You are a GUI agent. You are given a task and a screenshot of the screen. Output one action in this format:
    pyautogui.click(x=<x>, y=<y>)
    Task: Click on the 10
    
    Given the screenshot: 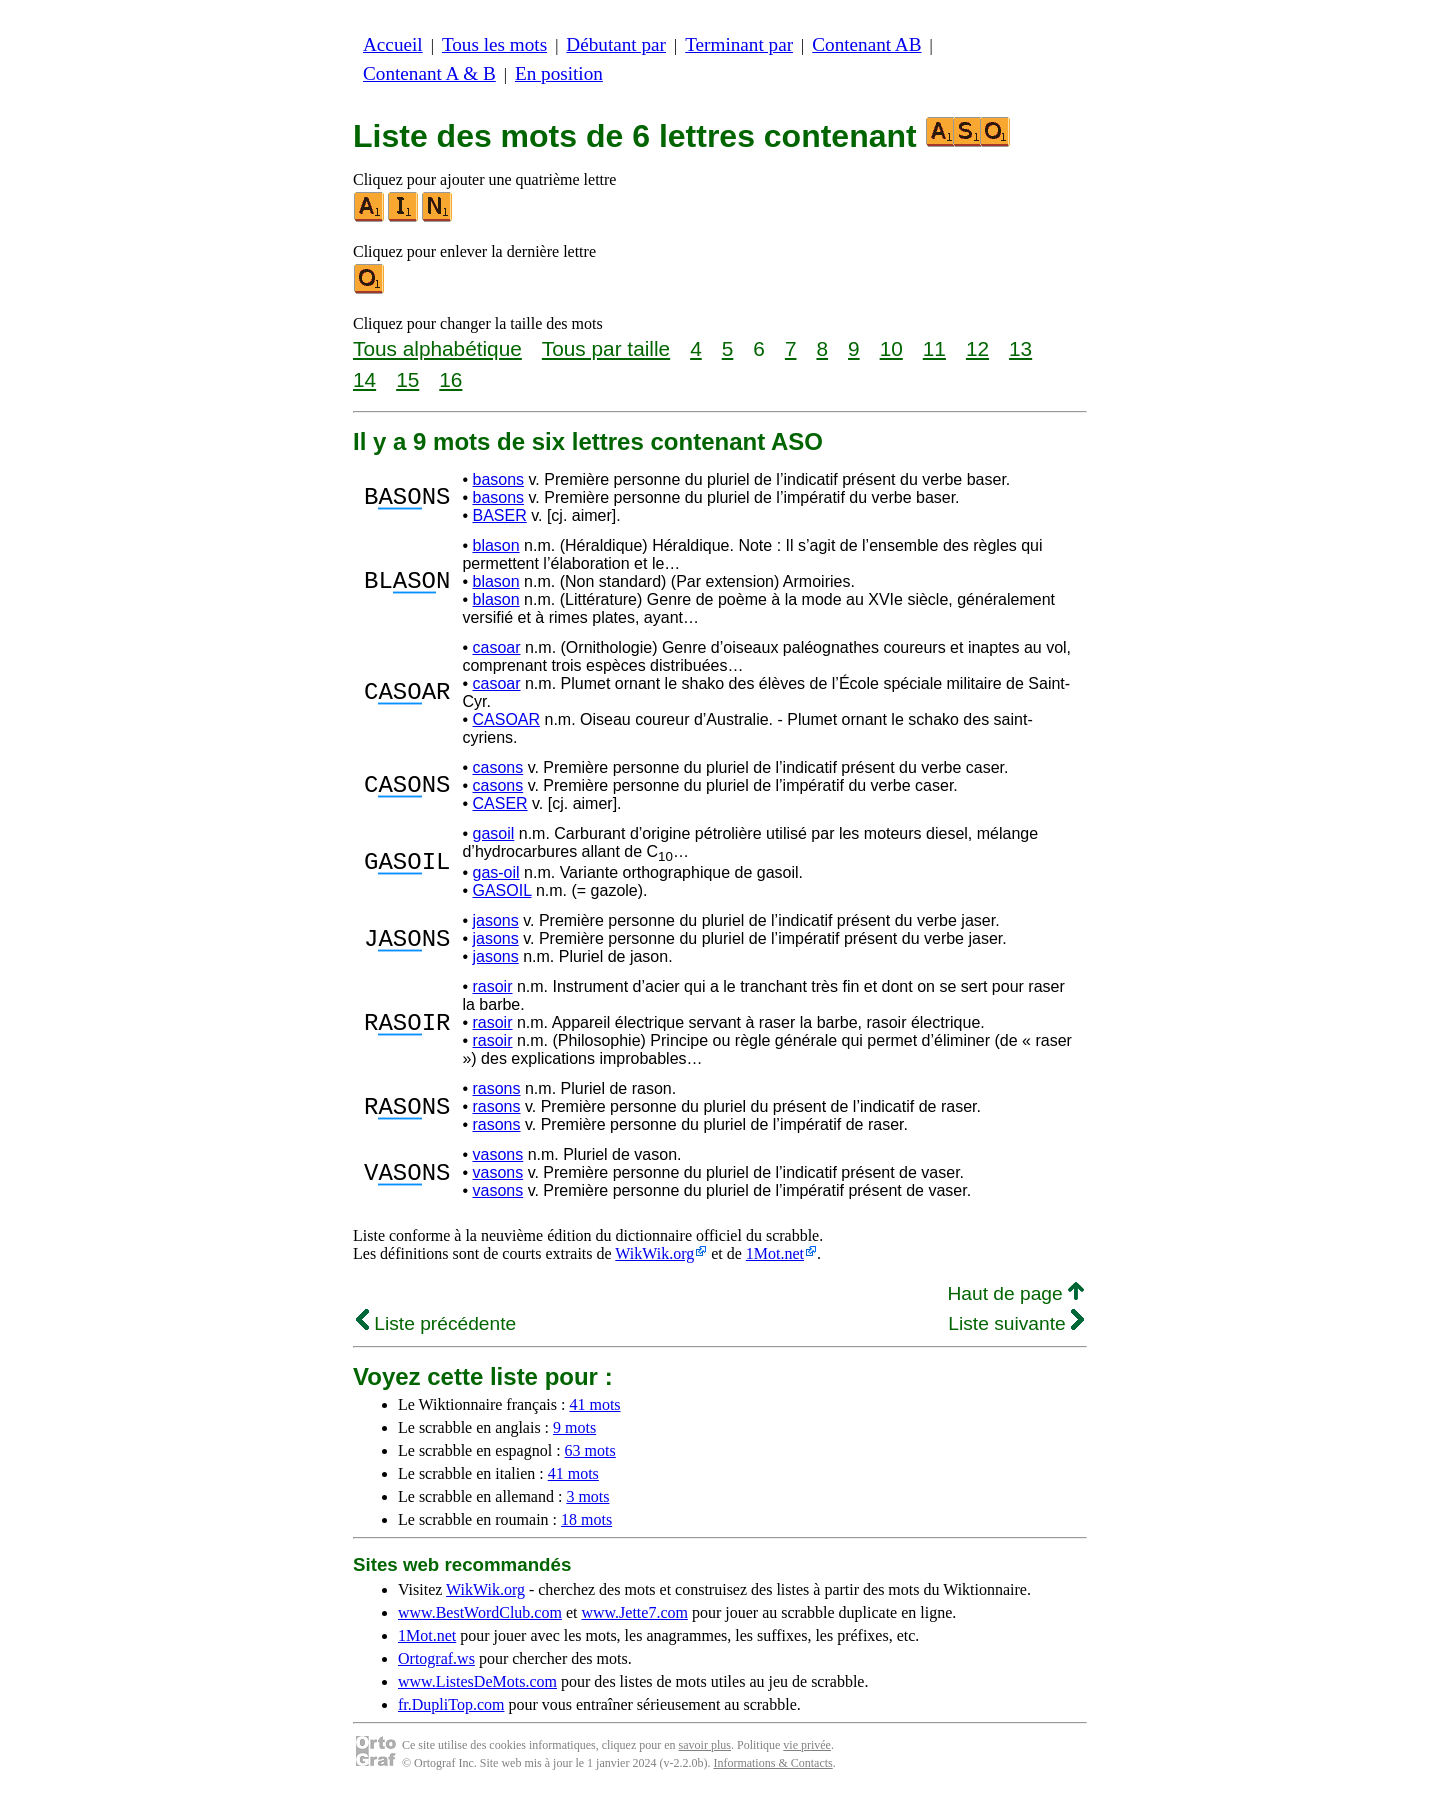 What is the action you would take?
    pyautogui.click(x=891, y=348)
    